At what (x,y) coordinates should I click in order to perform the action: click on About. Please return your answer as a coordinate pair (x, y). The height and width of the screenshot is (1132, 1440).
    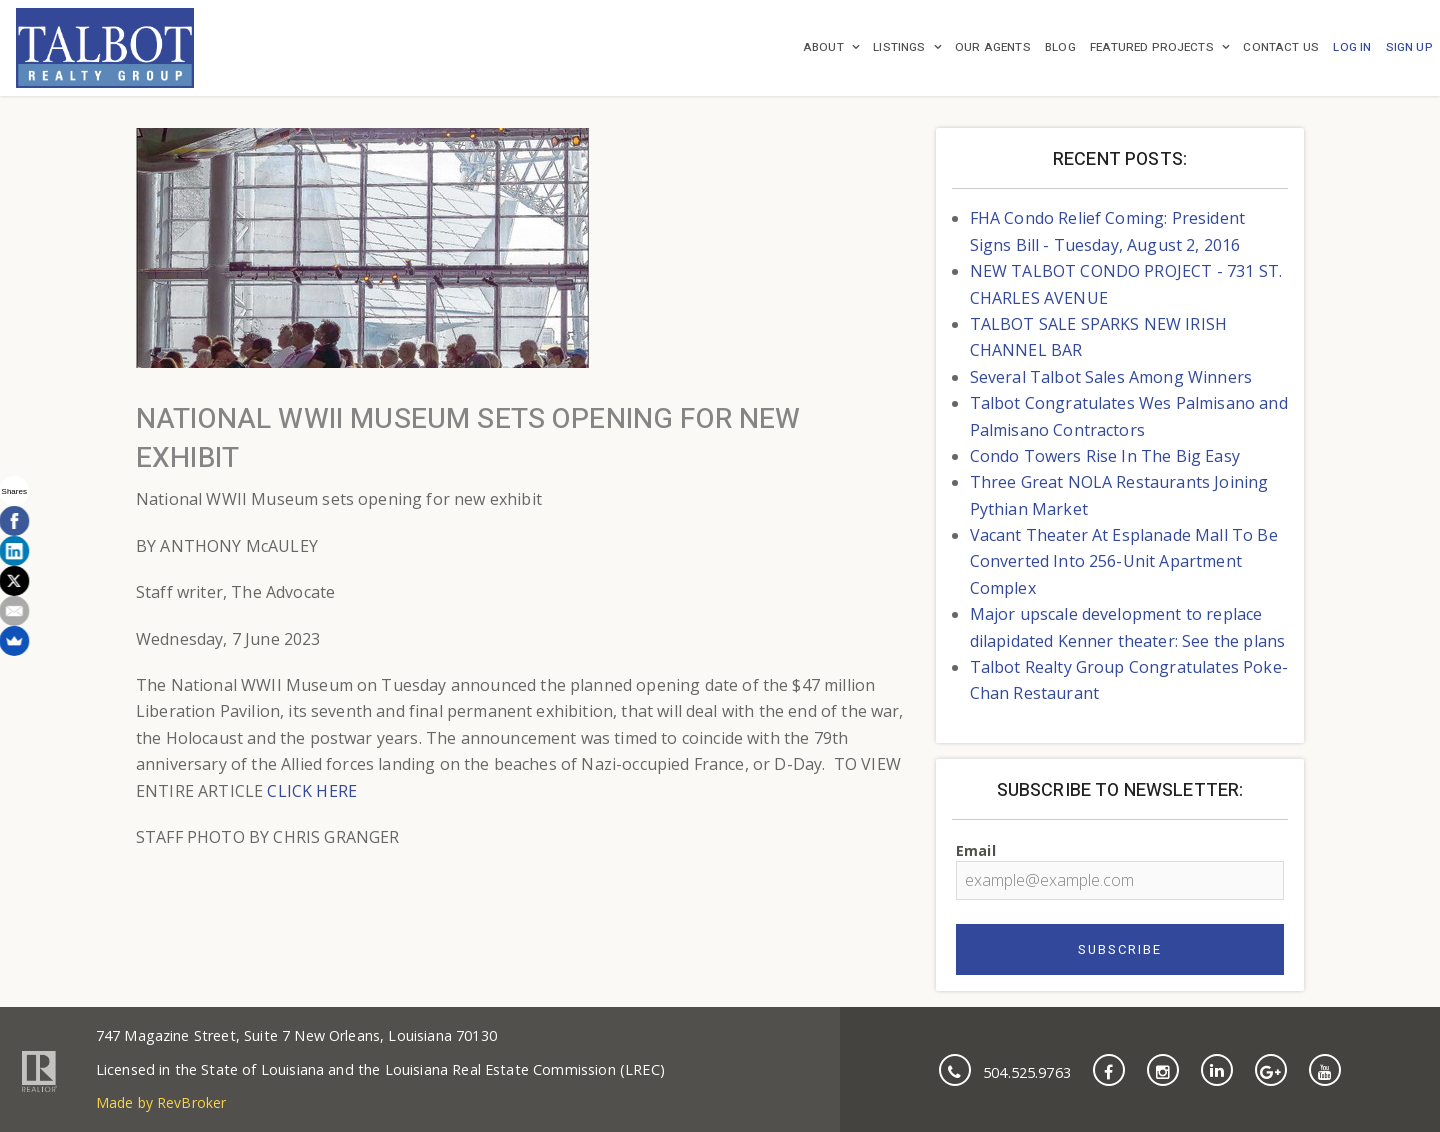
    Looking at the image, I should click on (823, 47).